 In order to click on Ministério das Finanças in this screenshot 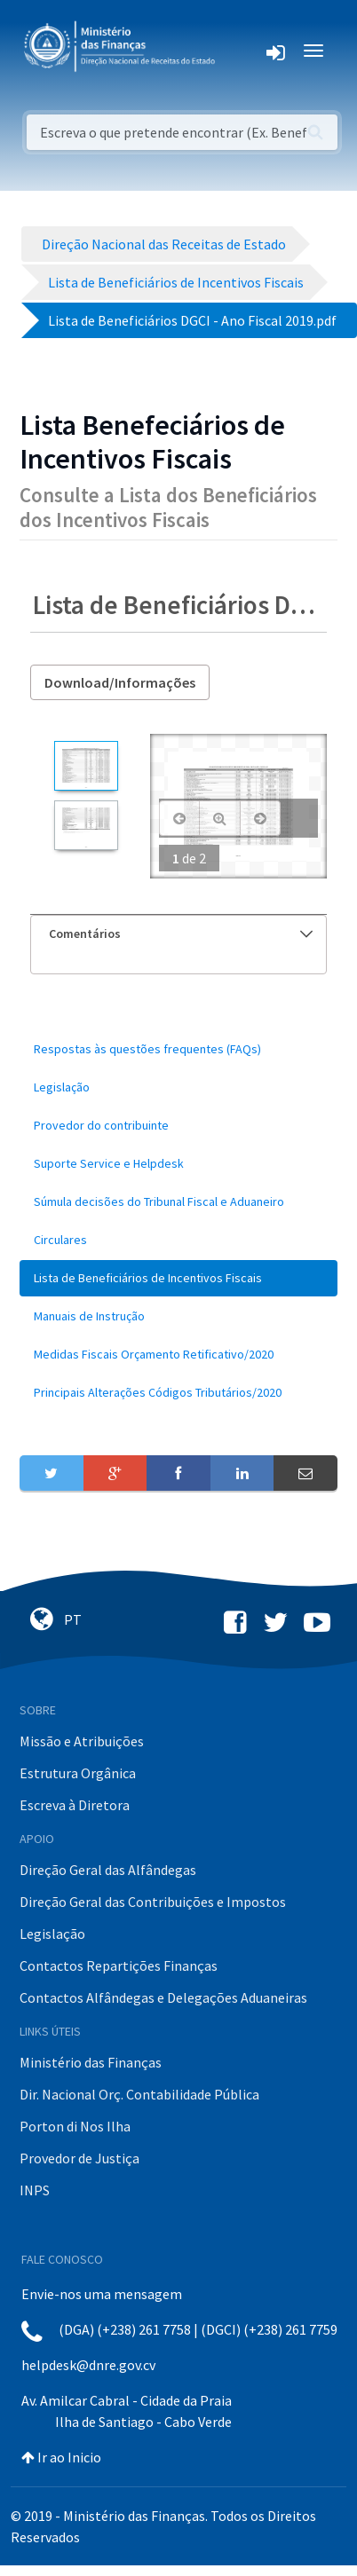, I will do `click(91, 2062)`.